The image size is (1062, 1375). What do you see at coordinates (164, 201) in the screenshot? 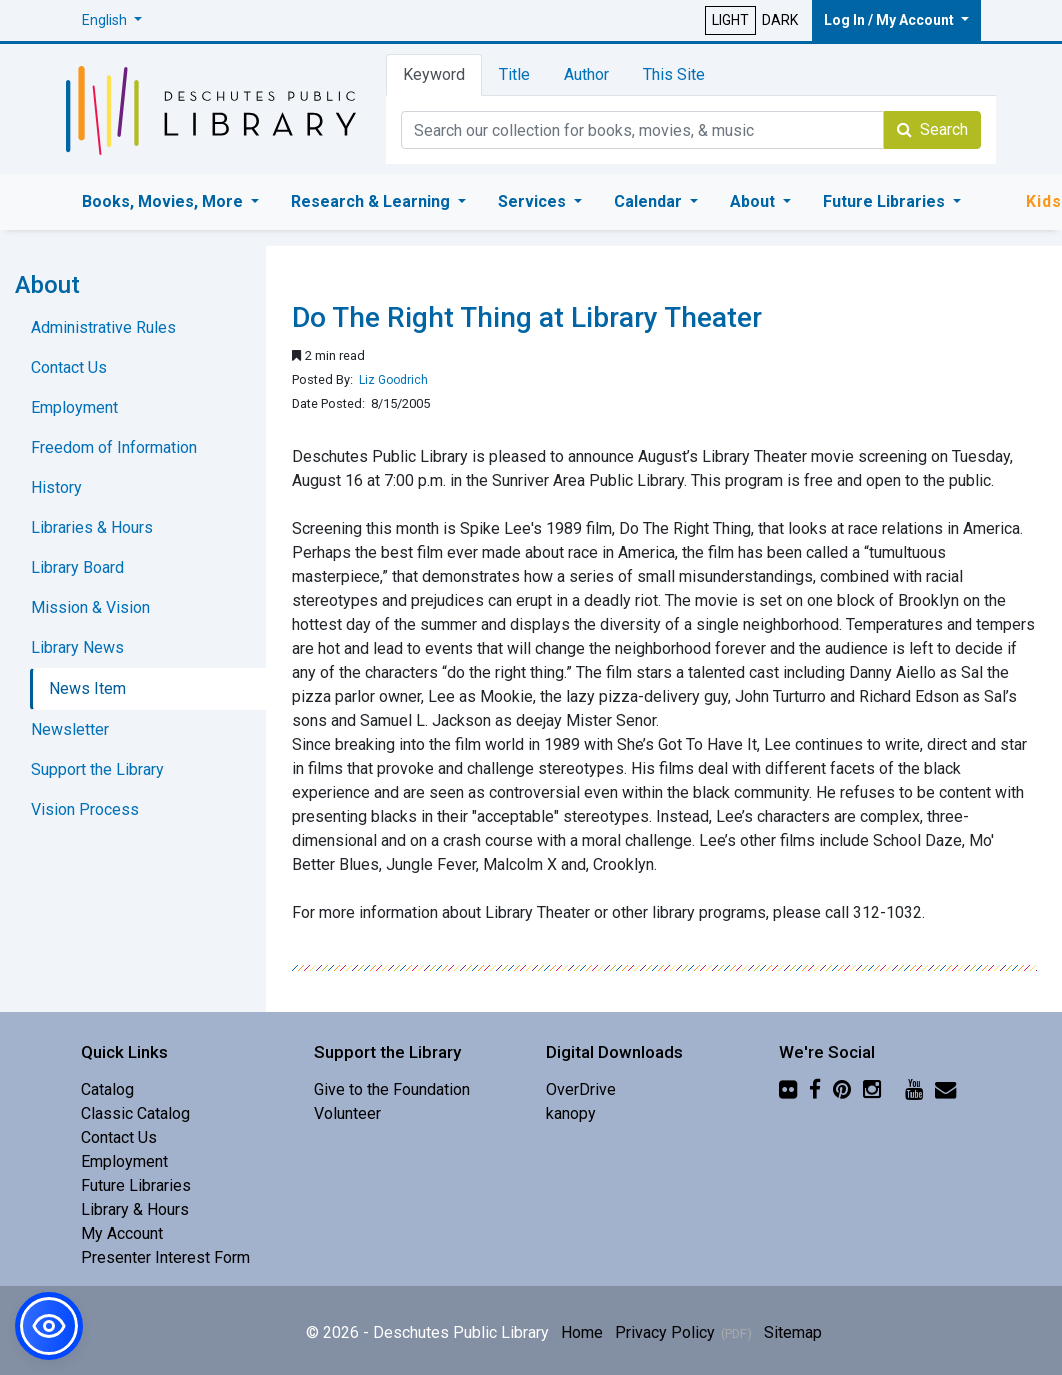
I see `Books, Movies, More [button]` at bounding box center [164, 201].